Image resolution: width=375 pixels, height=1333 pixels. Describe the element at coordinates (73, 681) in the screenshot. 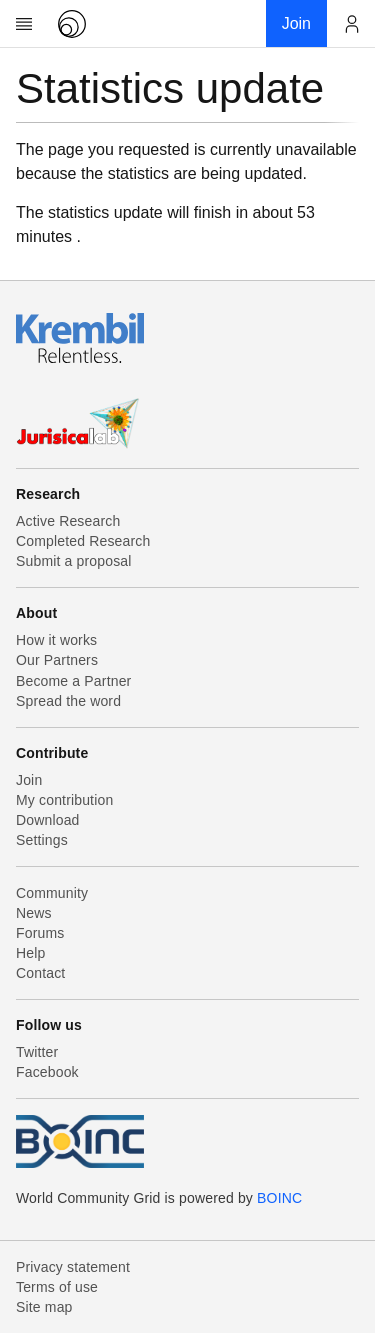

I see `Become a Partner` at that location.